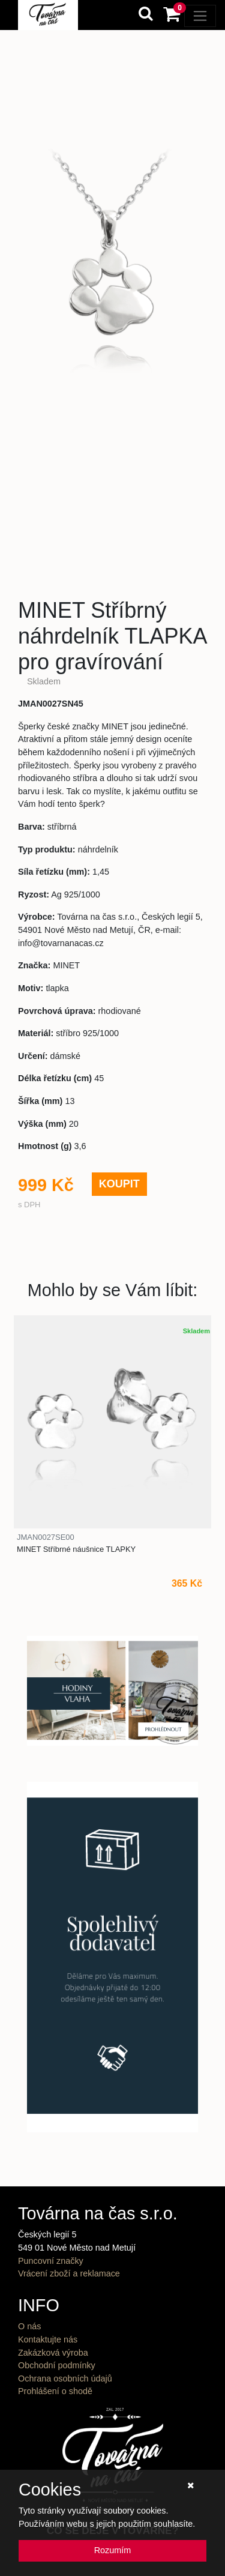  What do you see at coordinates (119, 1184) in the screenshot?
I see `KOUPIT` at bounding box center [119, 1184].